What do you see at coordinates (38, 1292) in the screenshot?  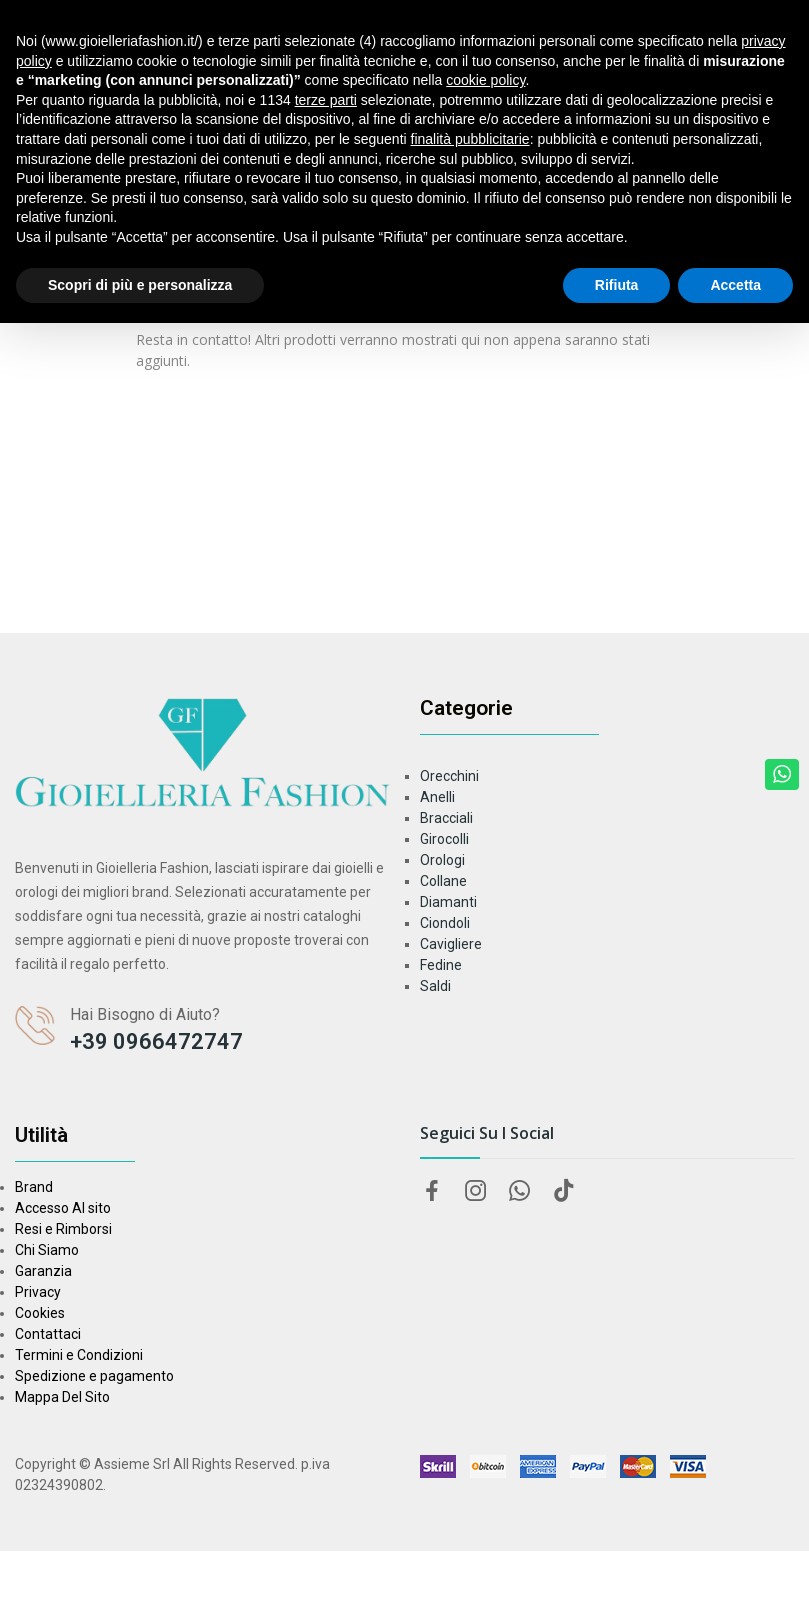 I see `Privacy` at bounding box center [38, 1292].